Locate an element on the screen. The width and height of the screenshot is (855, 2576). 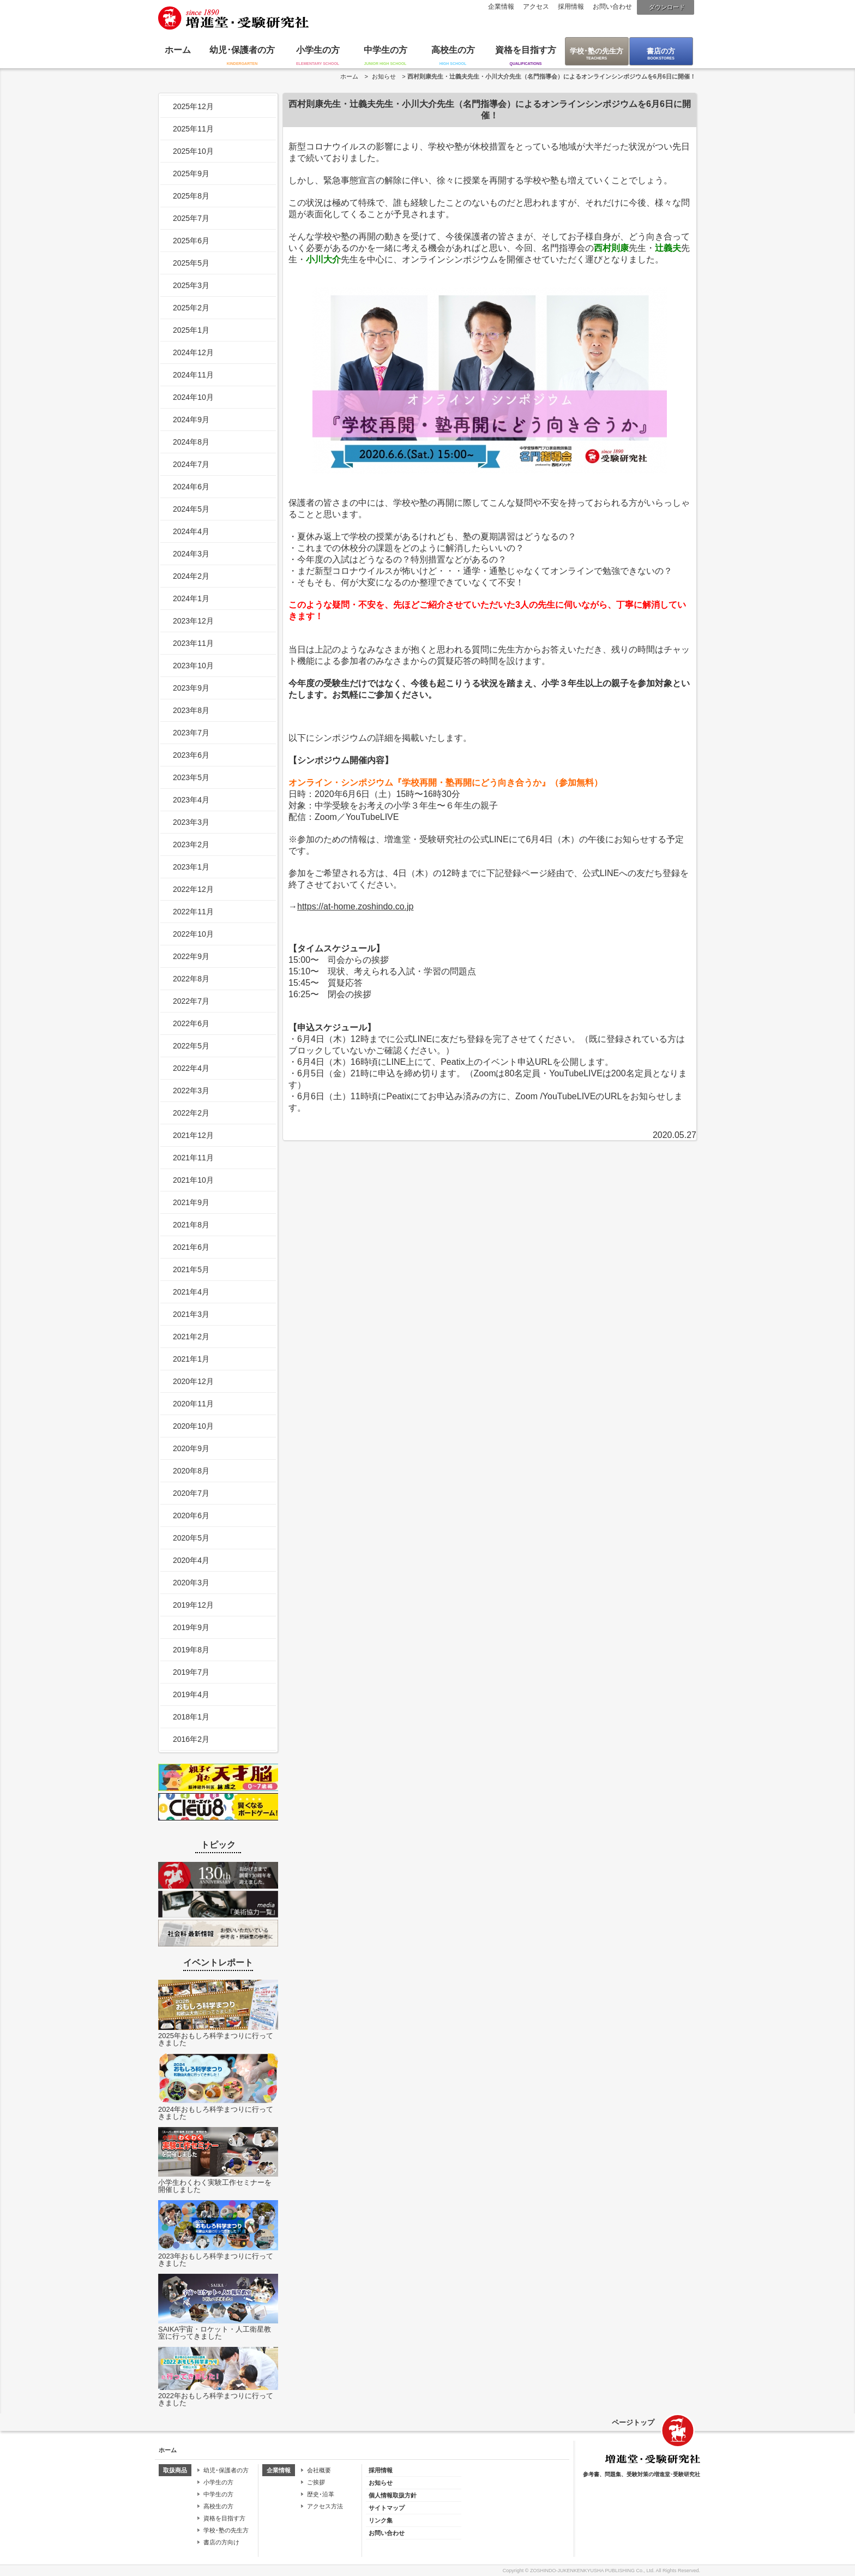
2020年8月 is located at coordinates (191, 1470).